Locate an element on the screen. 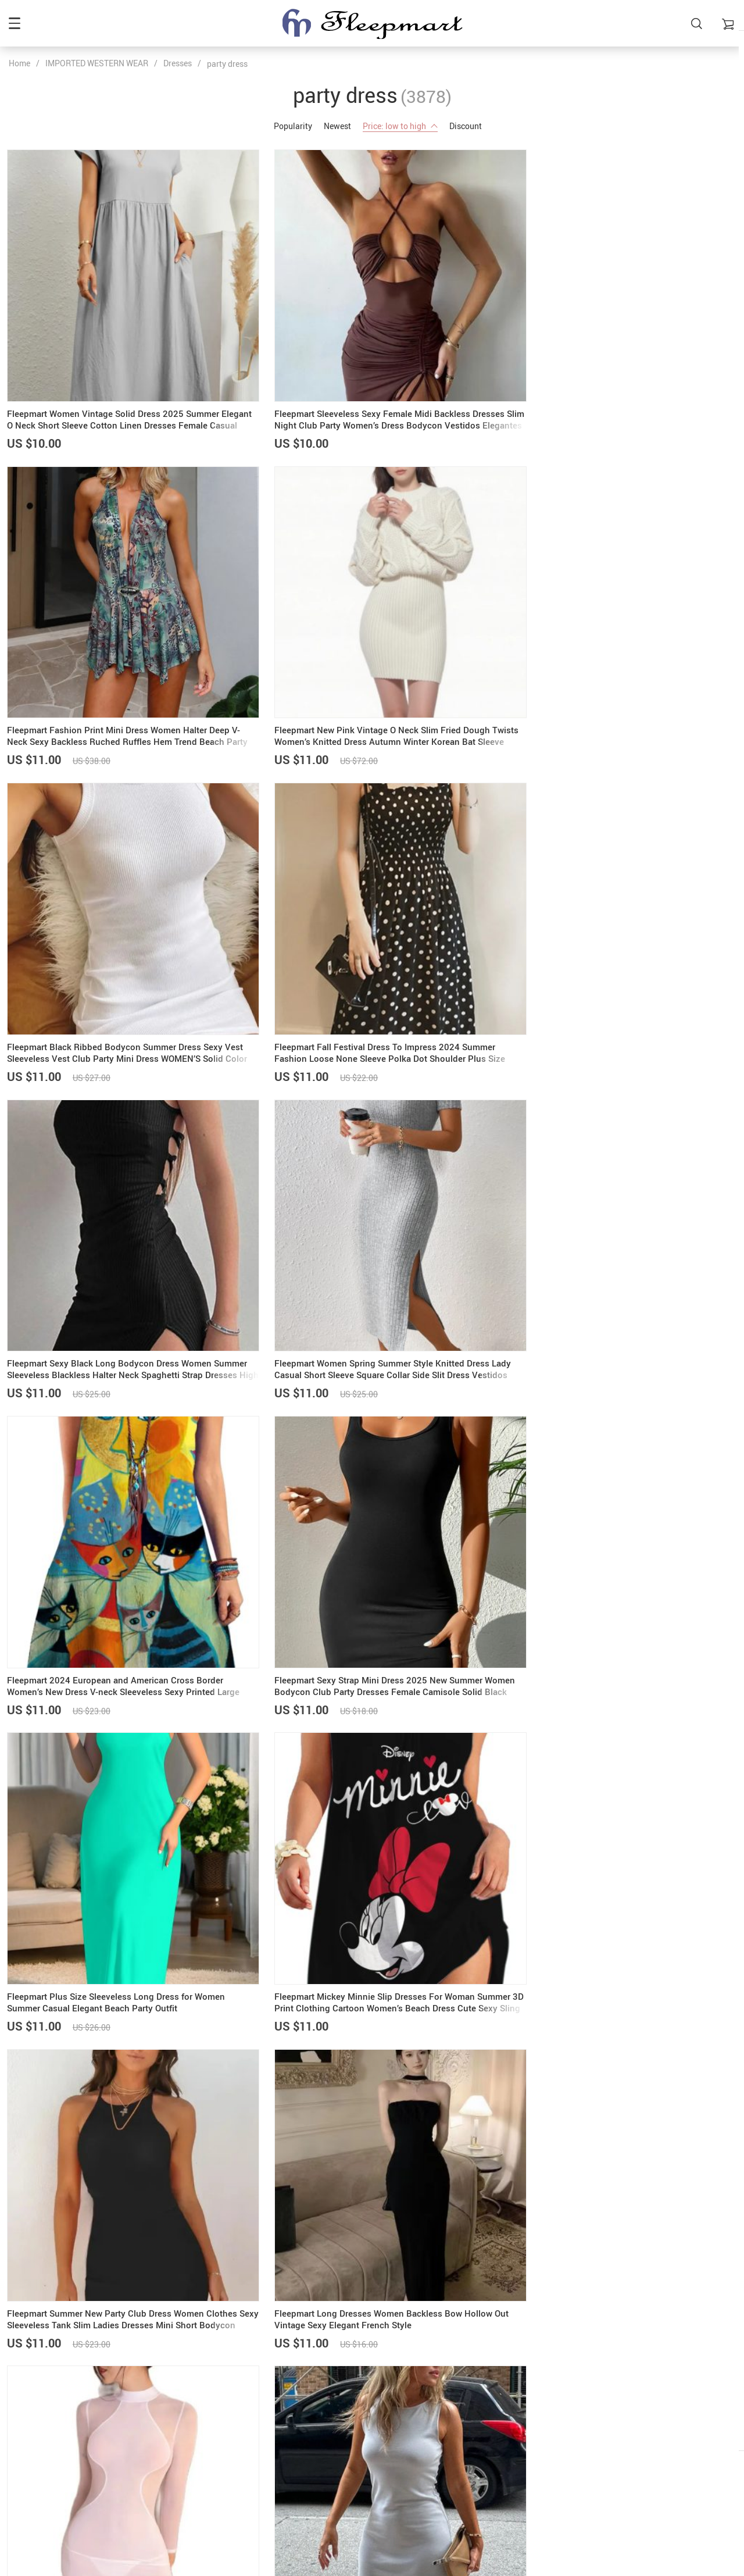 Image resolution: width=744 pixels, height=2576 pixels. Refunds & Returns Policy is located at coordinates (613, 2417).